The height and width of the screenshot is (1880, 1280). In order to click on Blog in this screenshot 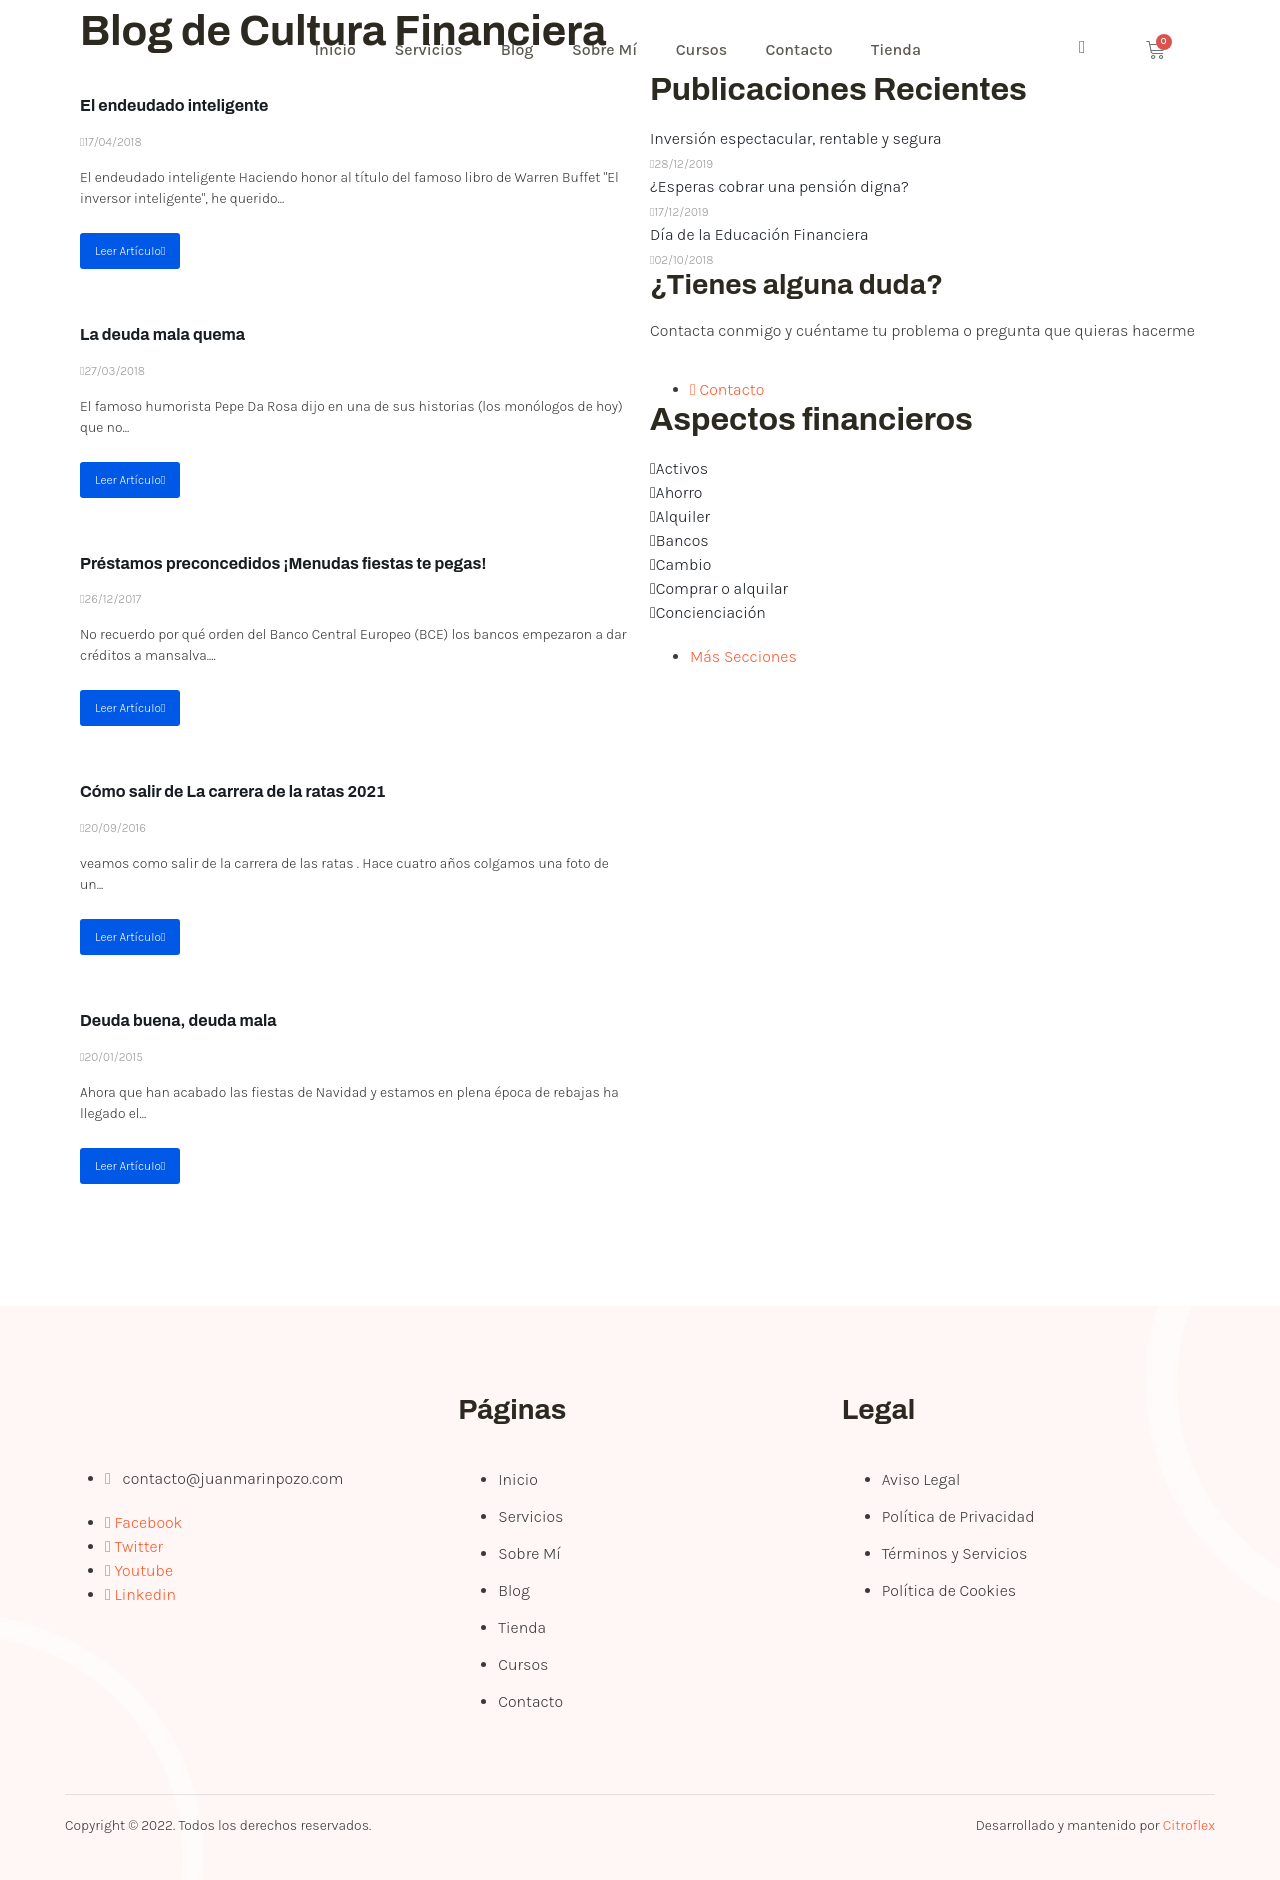, I will do `click(522, 49)`.